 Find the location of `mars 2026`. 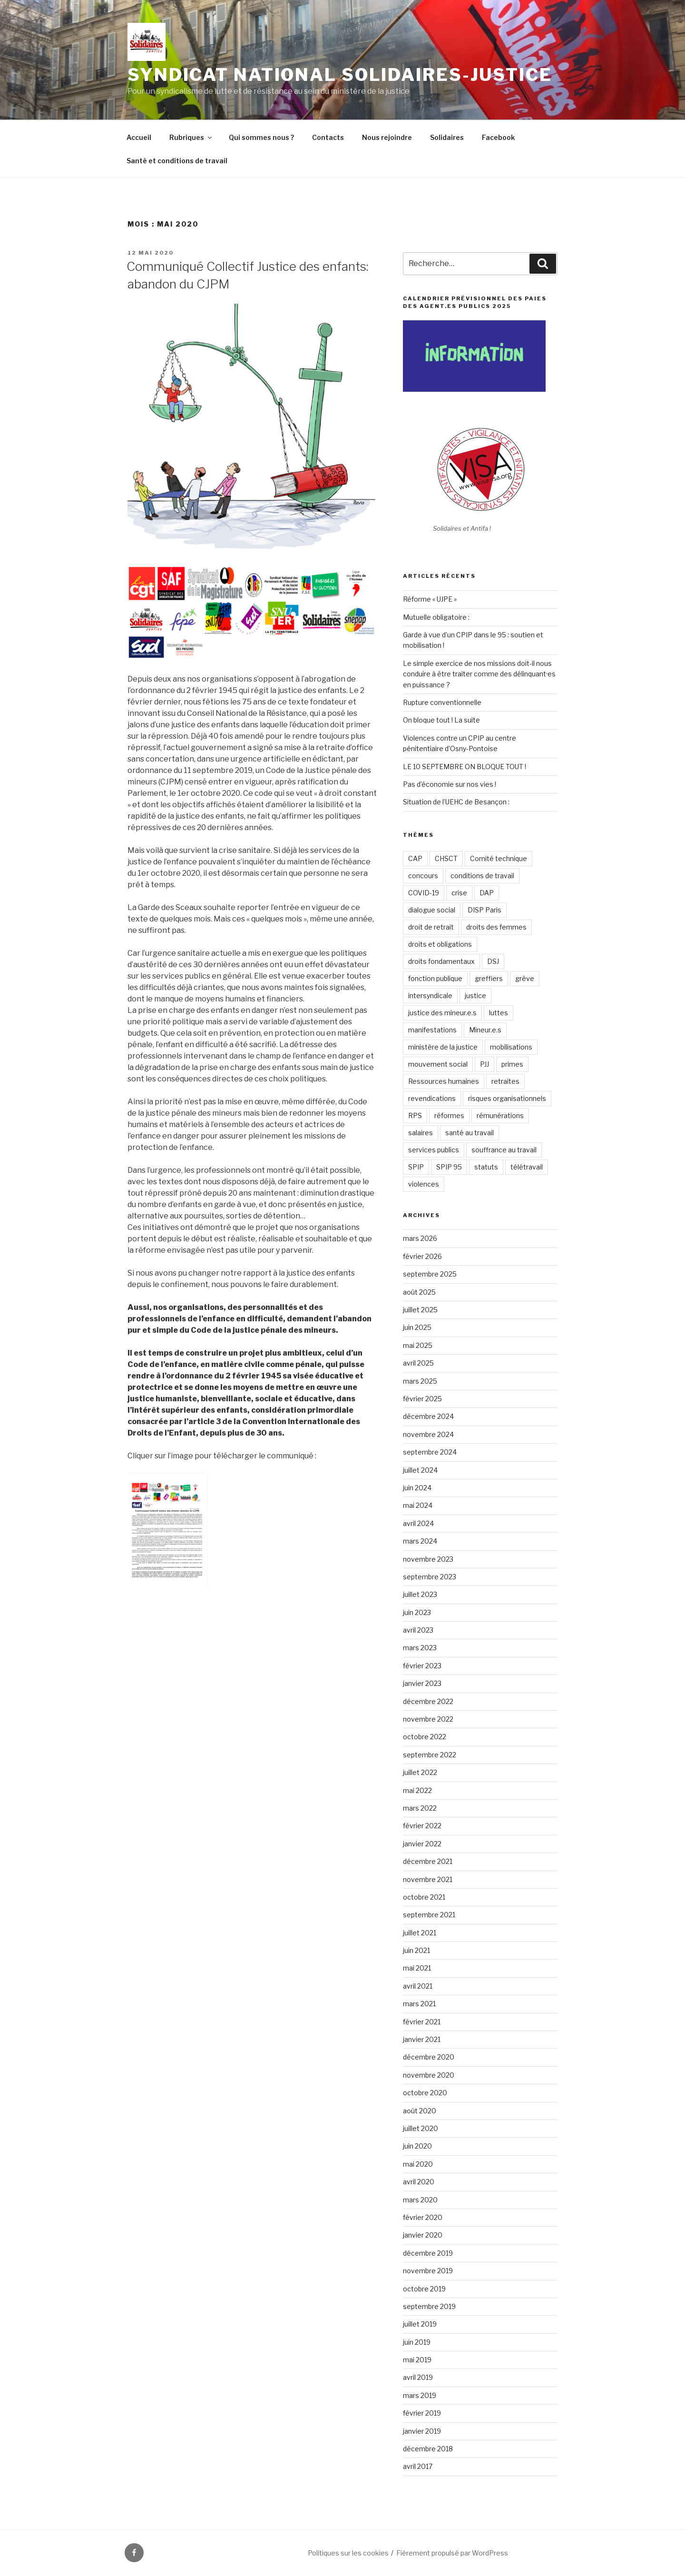

mars 2026 is located at coordinates (420, 1238).